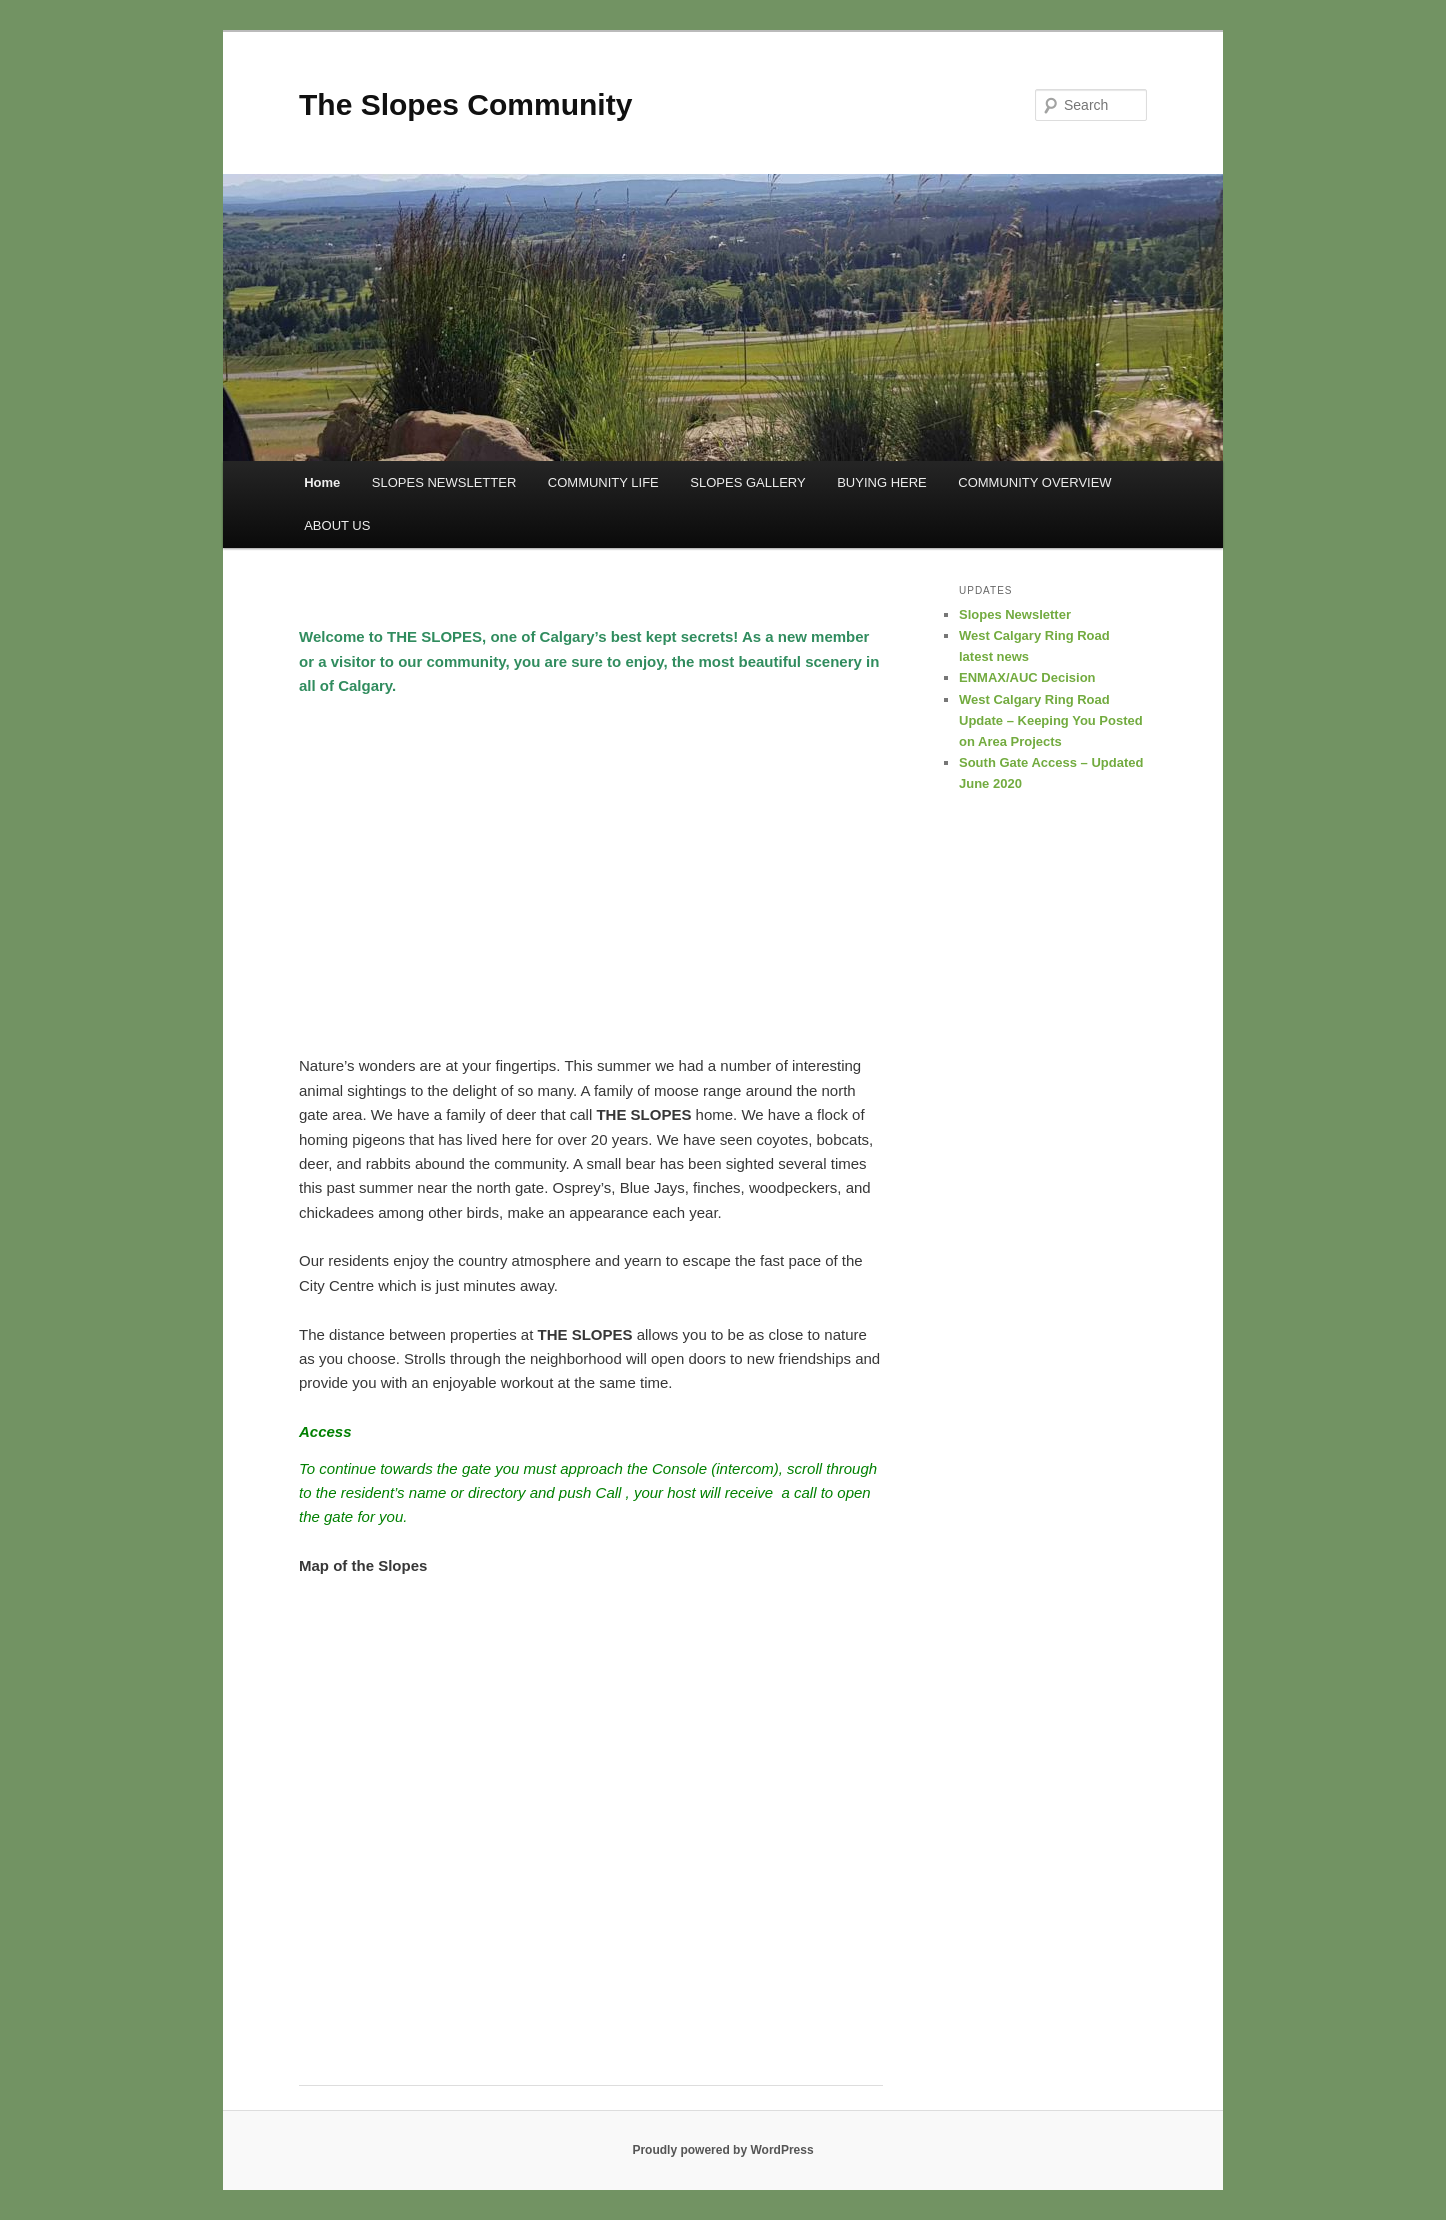 Image resolution: width=1446 pixels, height=2220 pixels. I want to click on BUYING HERE, so click(882, 482).